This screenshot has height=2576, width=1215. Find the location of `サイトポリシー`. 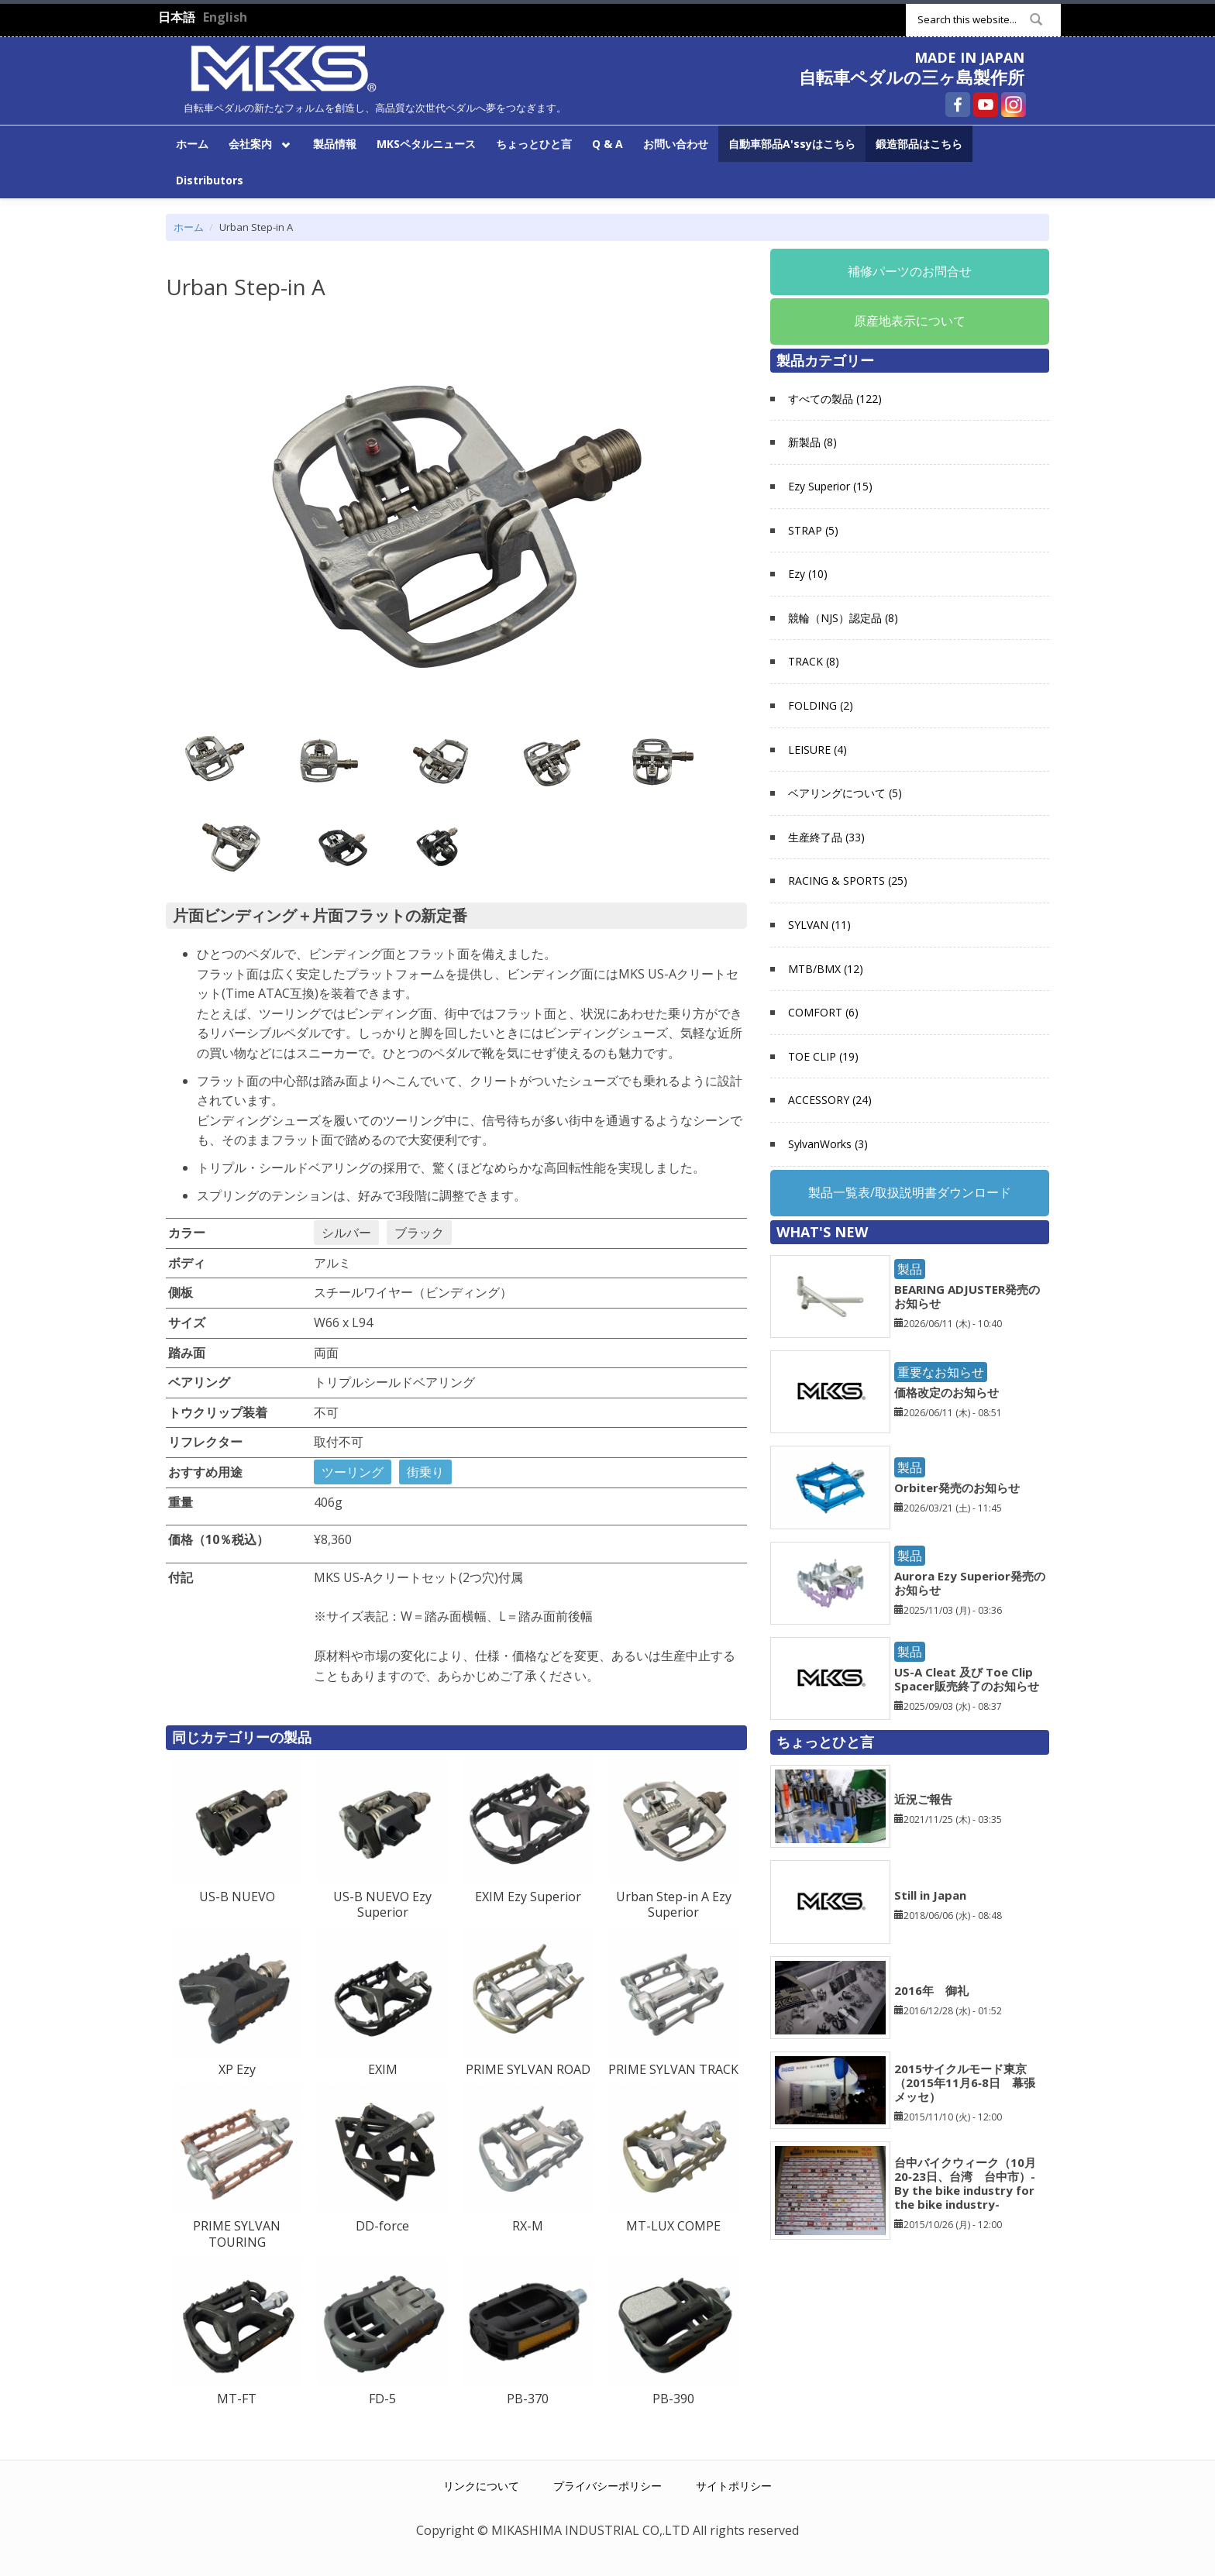

サイトポリシー is located at coordinates (734, 2485).